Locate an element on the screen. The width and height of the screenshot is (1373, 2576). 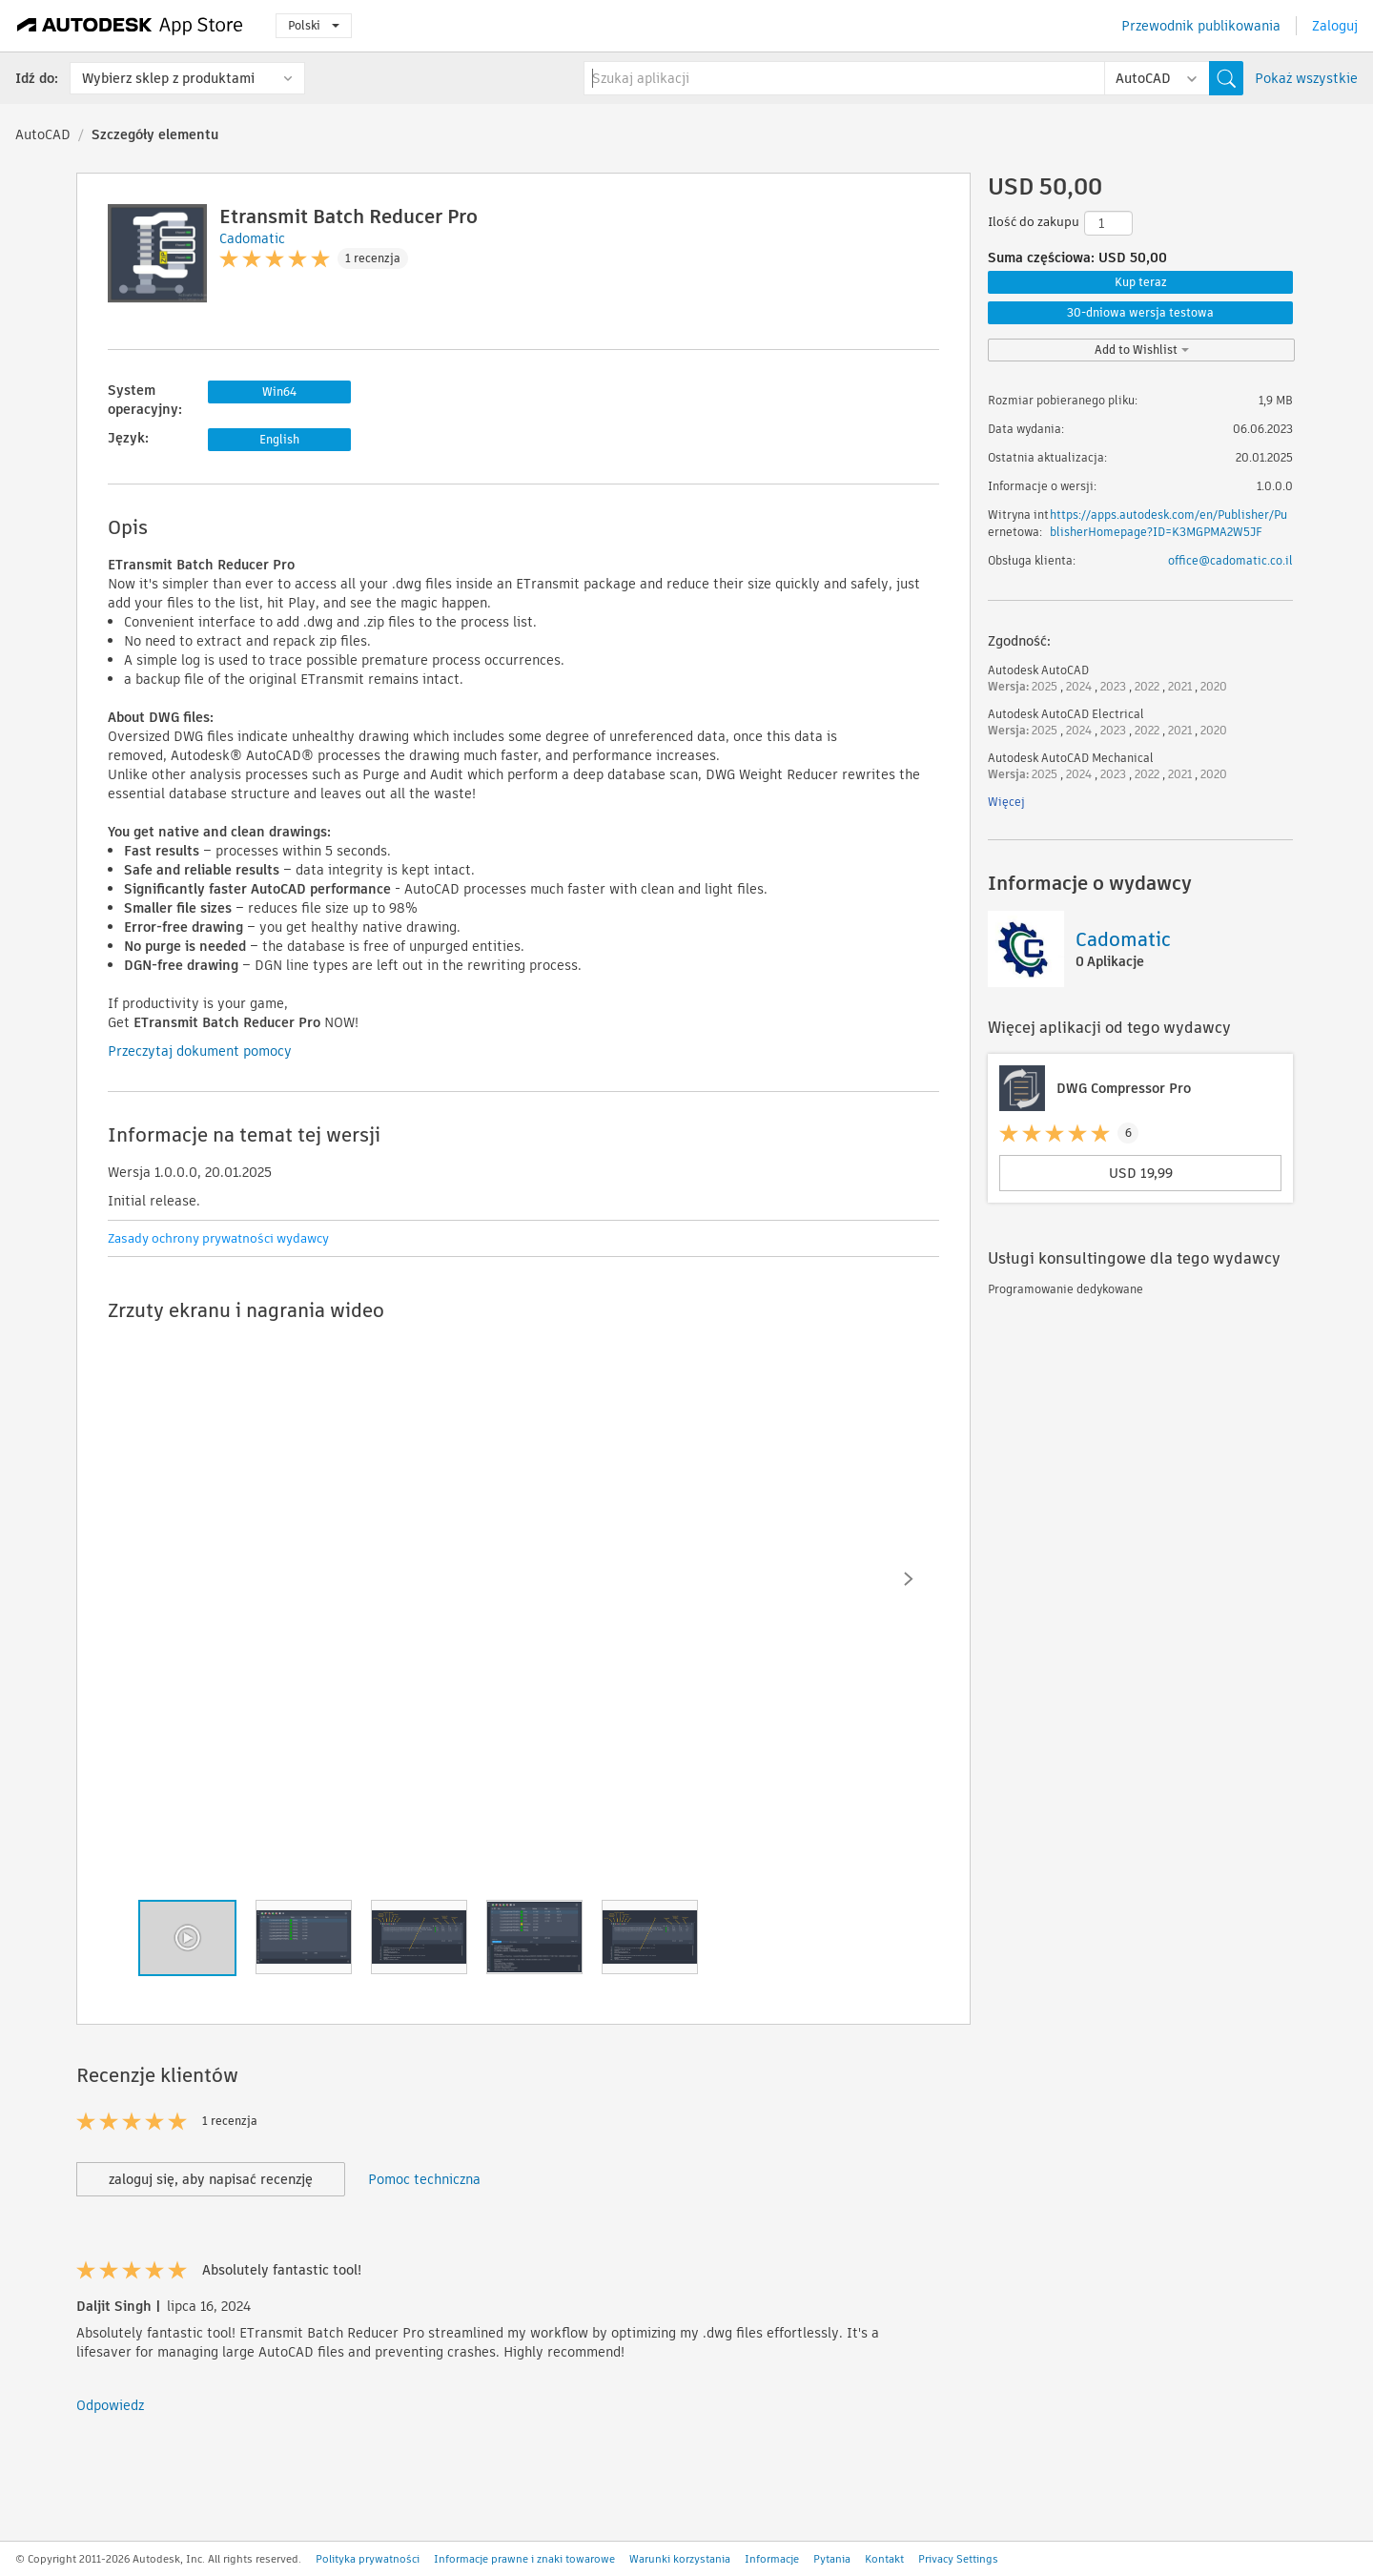
Zasady ochrony prywatności wydawcy is located at coordinates (218, 1238).